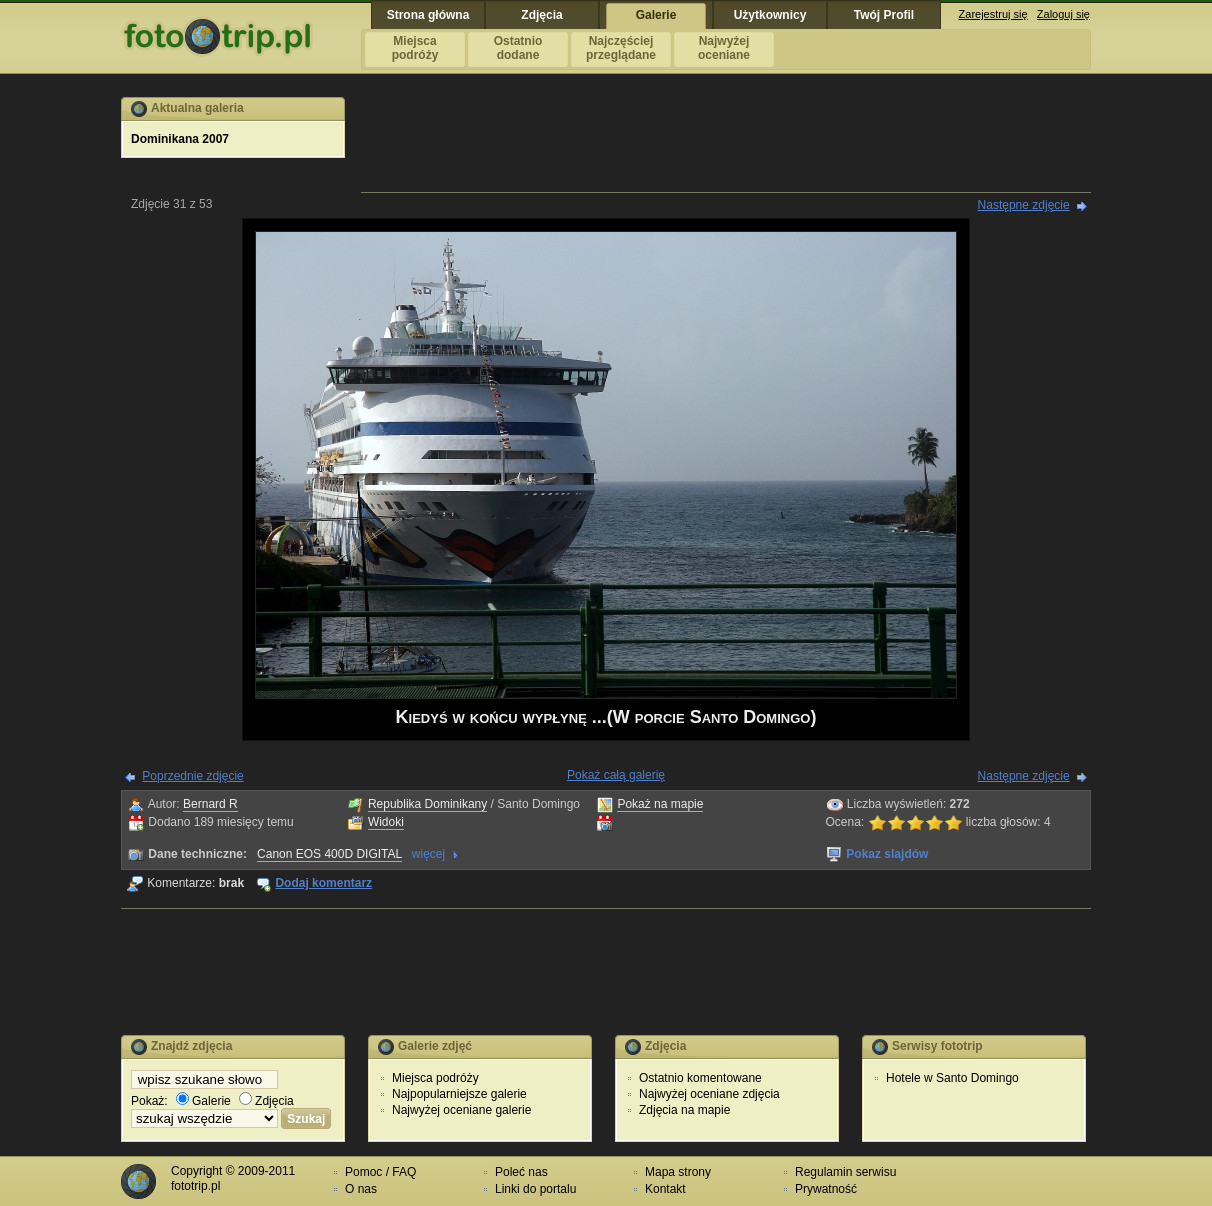 The image size is (1212, 1206). What do you see at coordinates (952, 1078) in the screenshot?
I see `Hotele w Santo Domingo` at bounding box center [952, 1078].